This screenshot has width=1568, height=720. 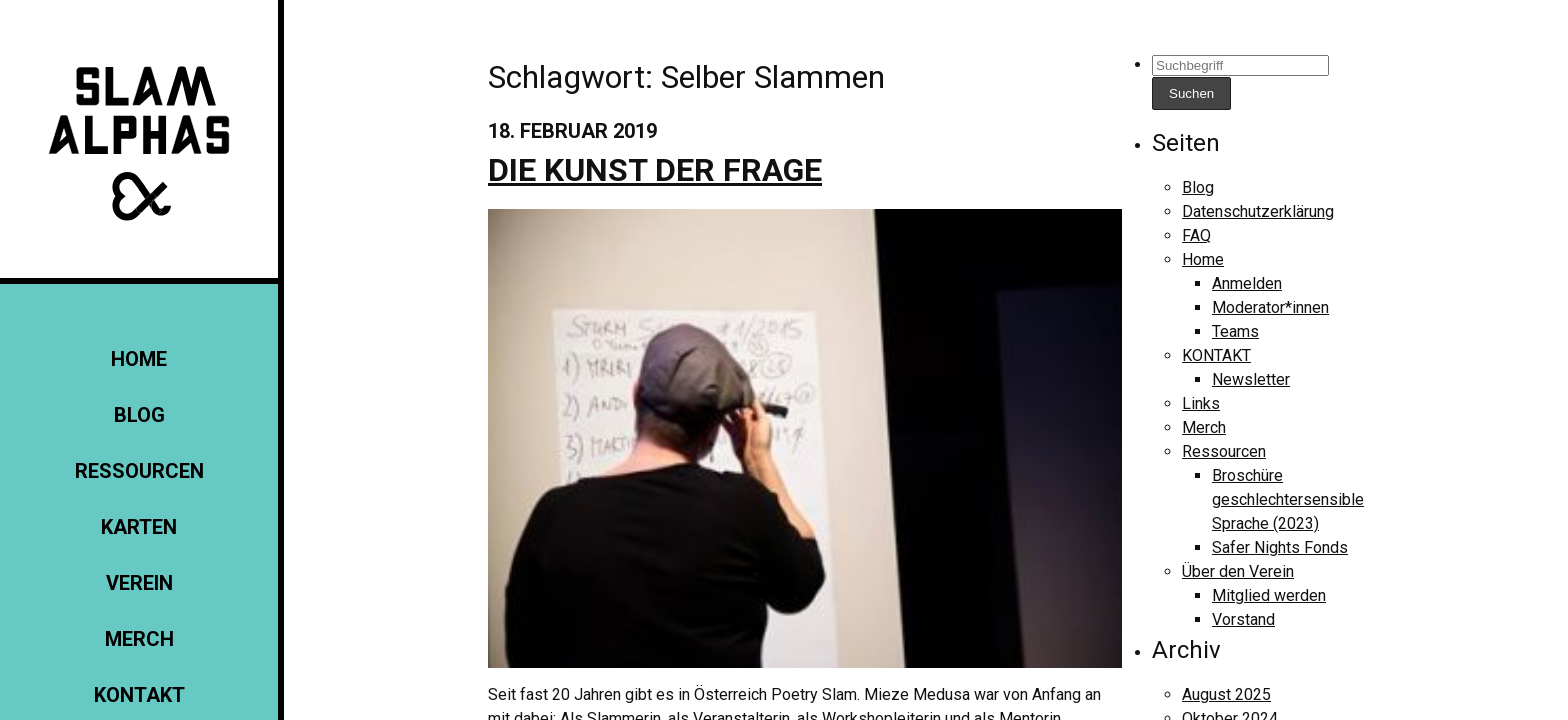 What do you see at coordinates (1251, 379) in the screenshot?
I see `Newsletter` at bounding box center [1251, 379].